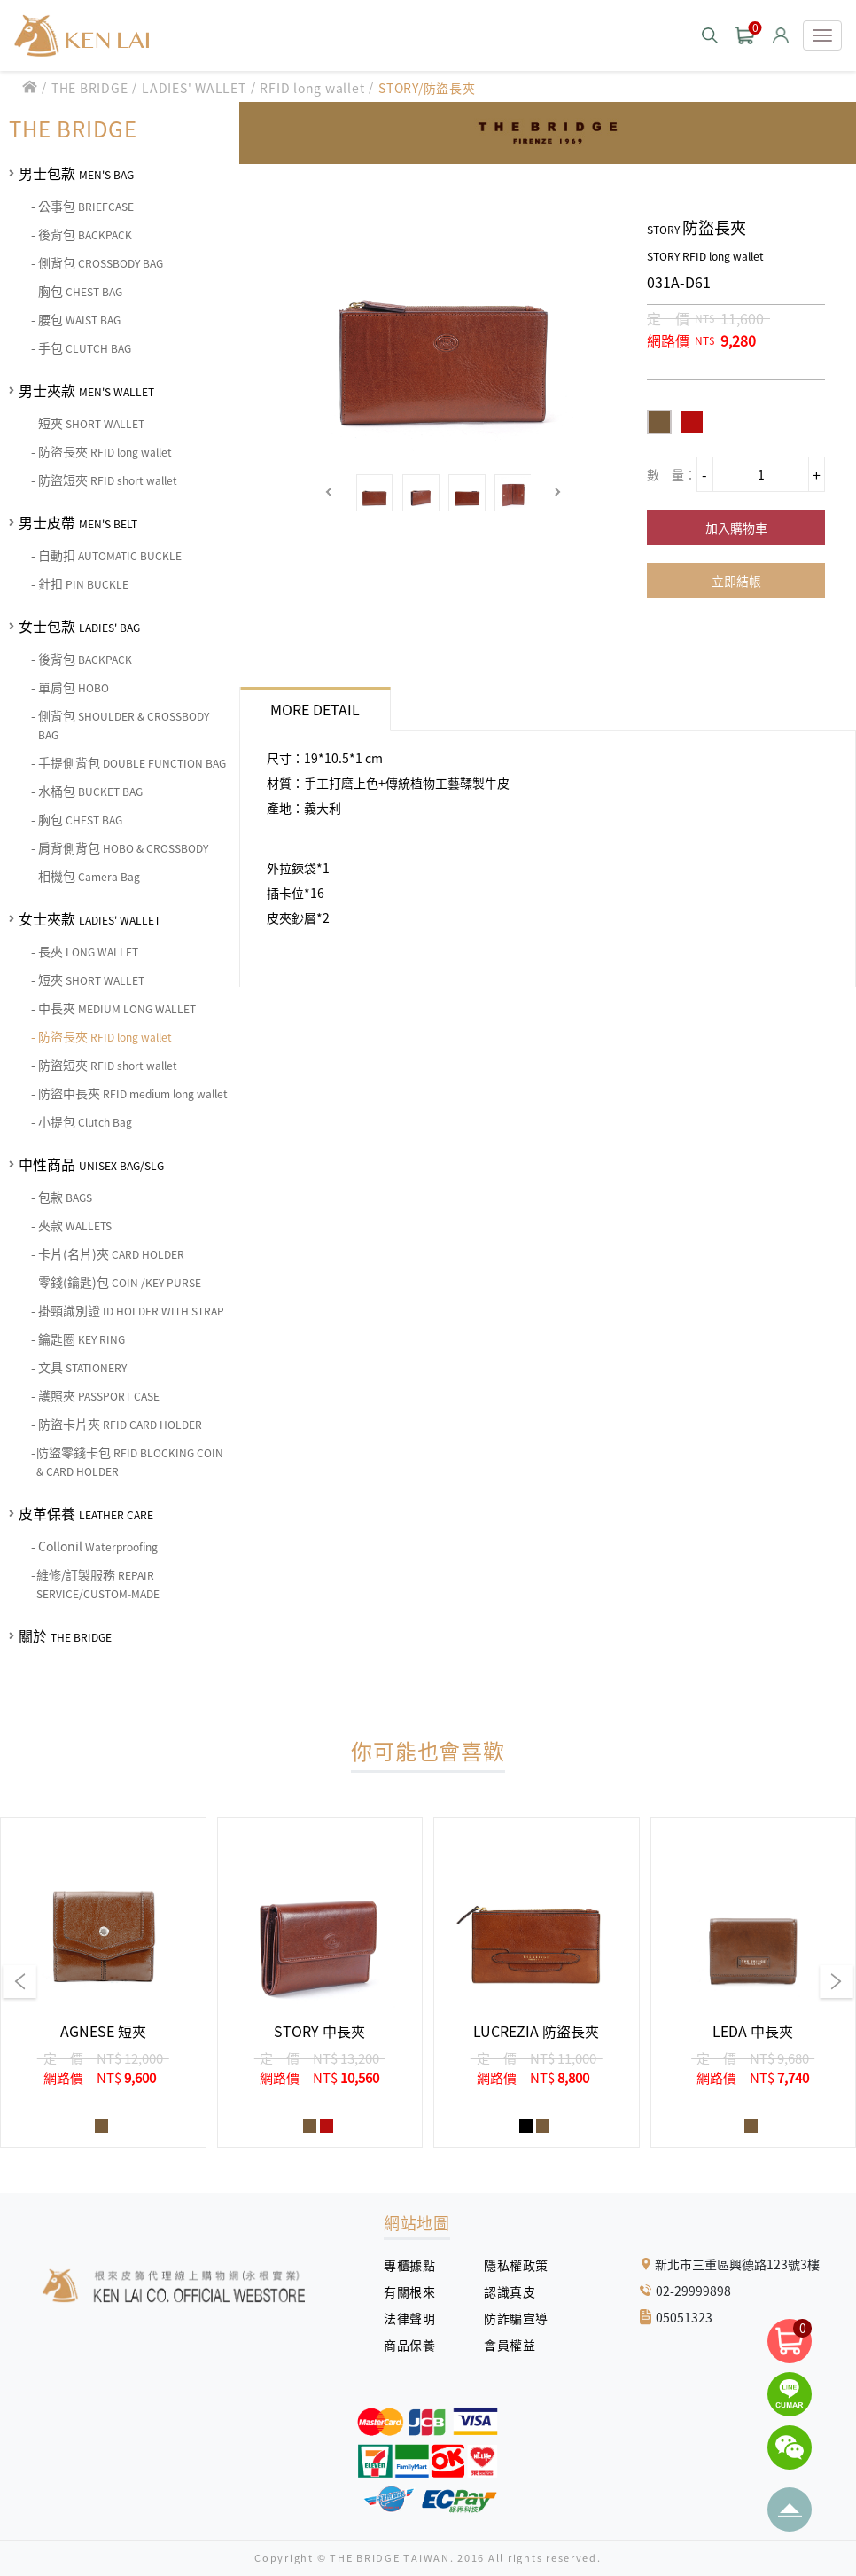 This screenshot has width=856, height=2576. Describe the element at coordinates (103, 1983) in the screenshot. I see `[group]` at that location.